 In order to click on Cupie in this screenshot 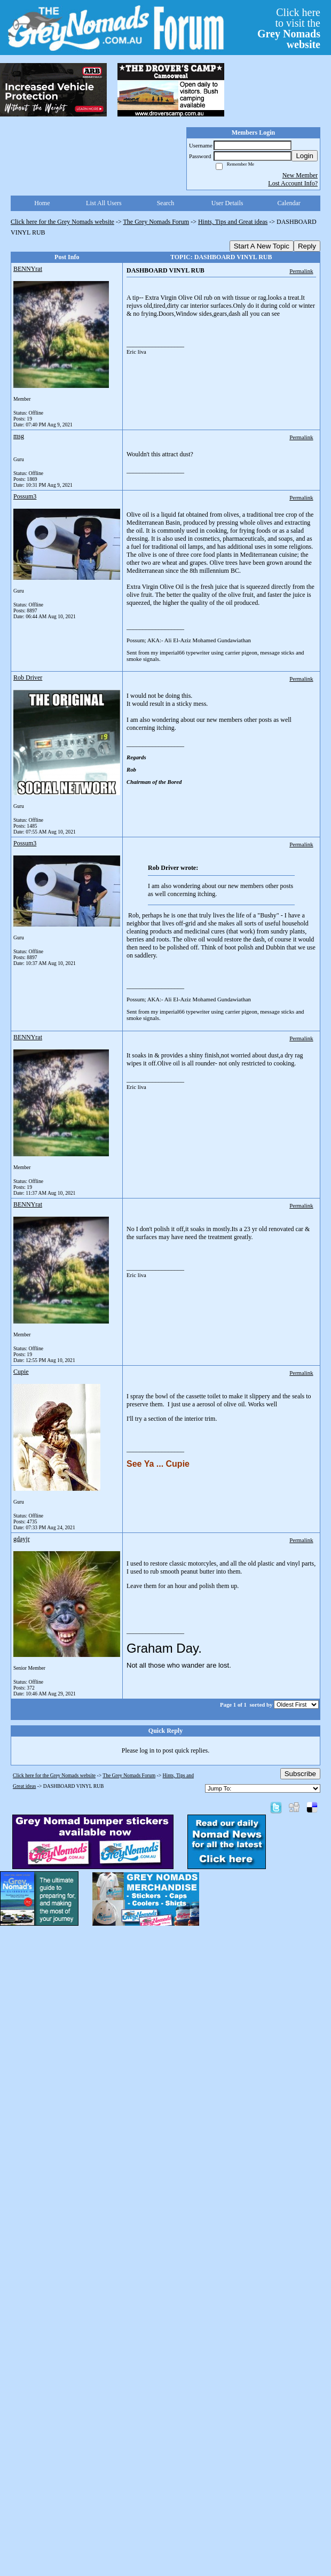, I will do `click(21, 1371)`.